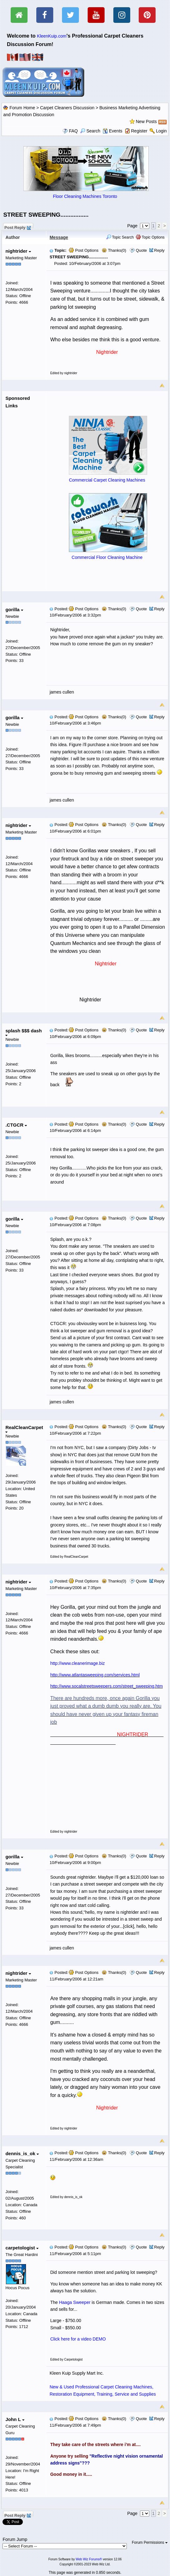 This screenshot has height=2576, width=170. I want to click on Forum Permissions, so click(149, 2542).